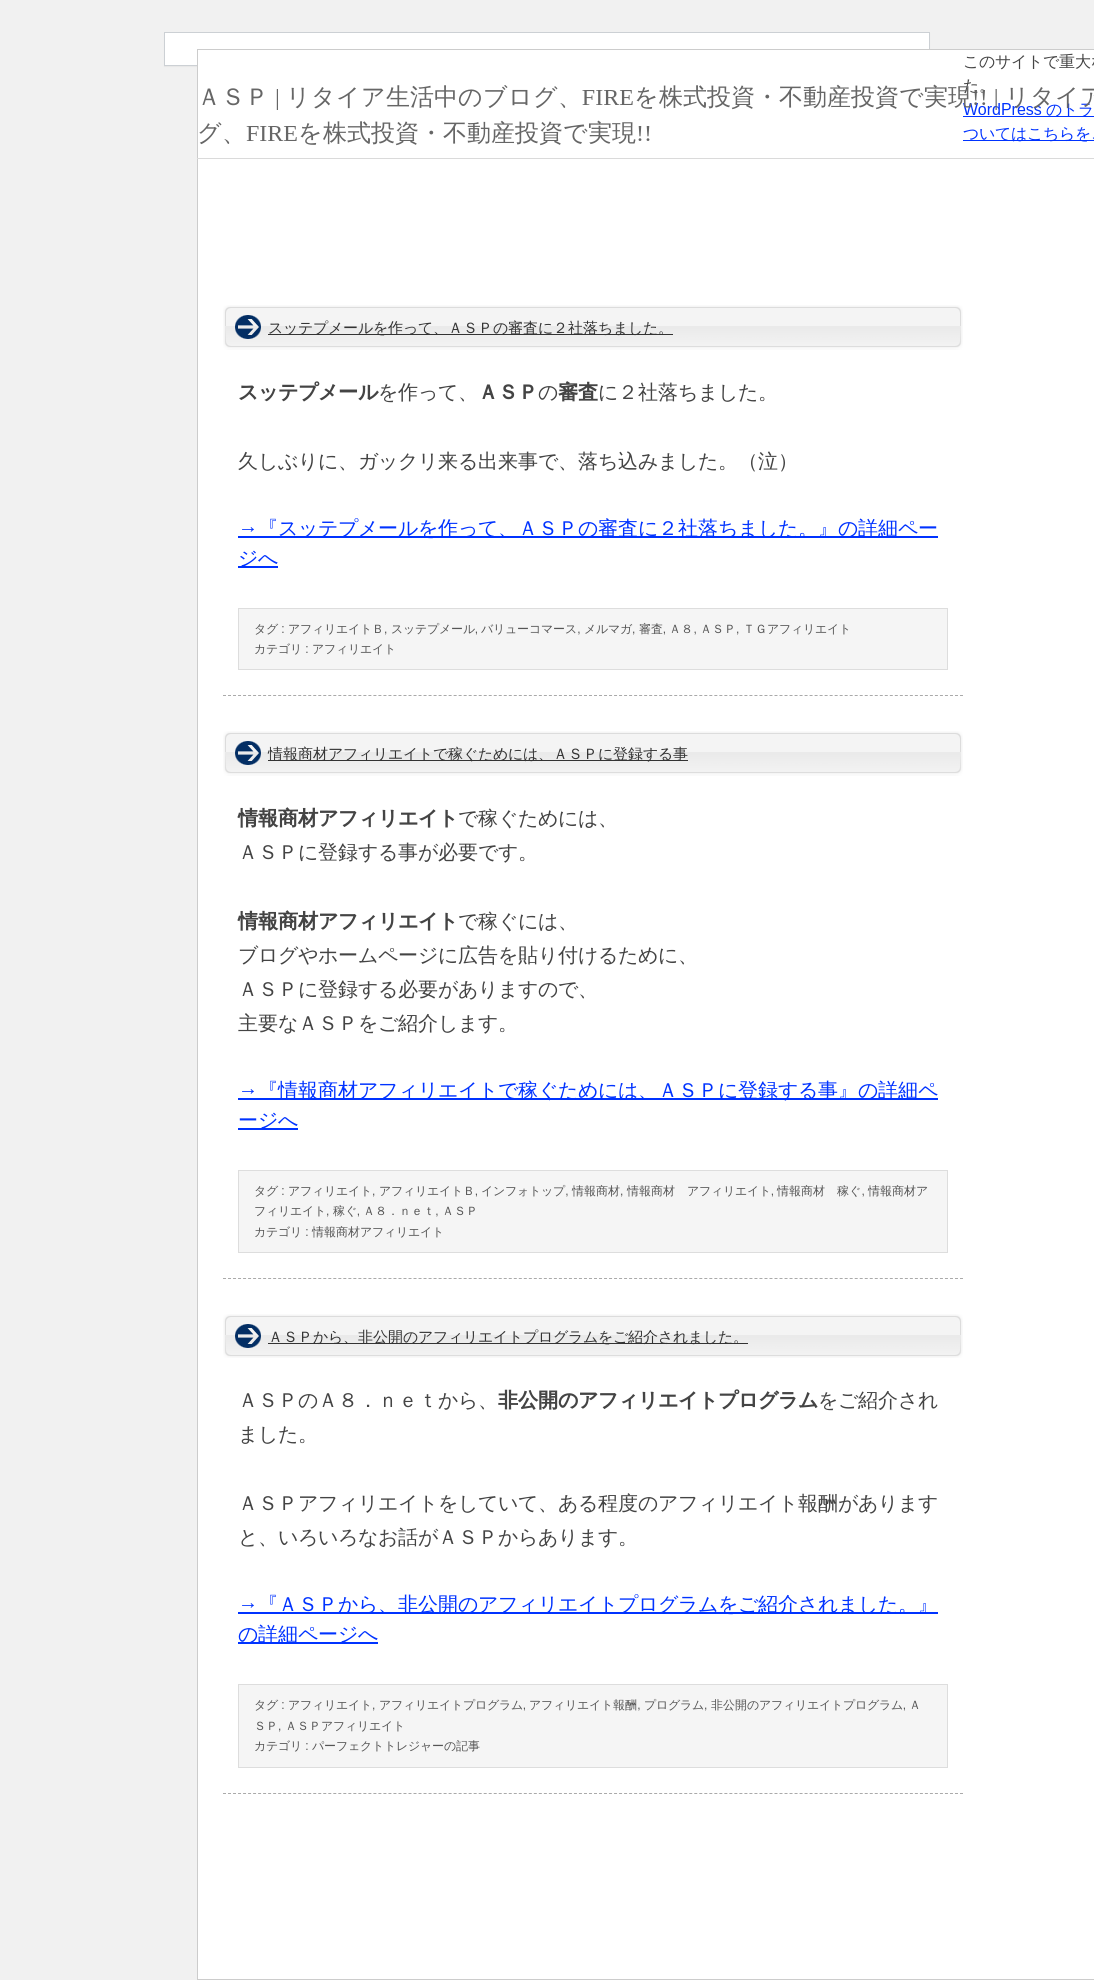 This screenshot has width=1094, height=1980. Describe the element at coordinates (718, 629) in the screenshot. I see `ＡＳＰ` at that location.